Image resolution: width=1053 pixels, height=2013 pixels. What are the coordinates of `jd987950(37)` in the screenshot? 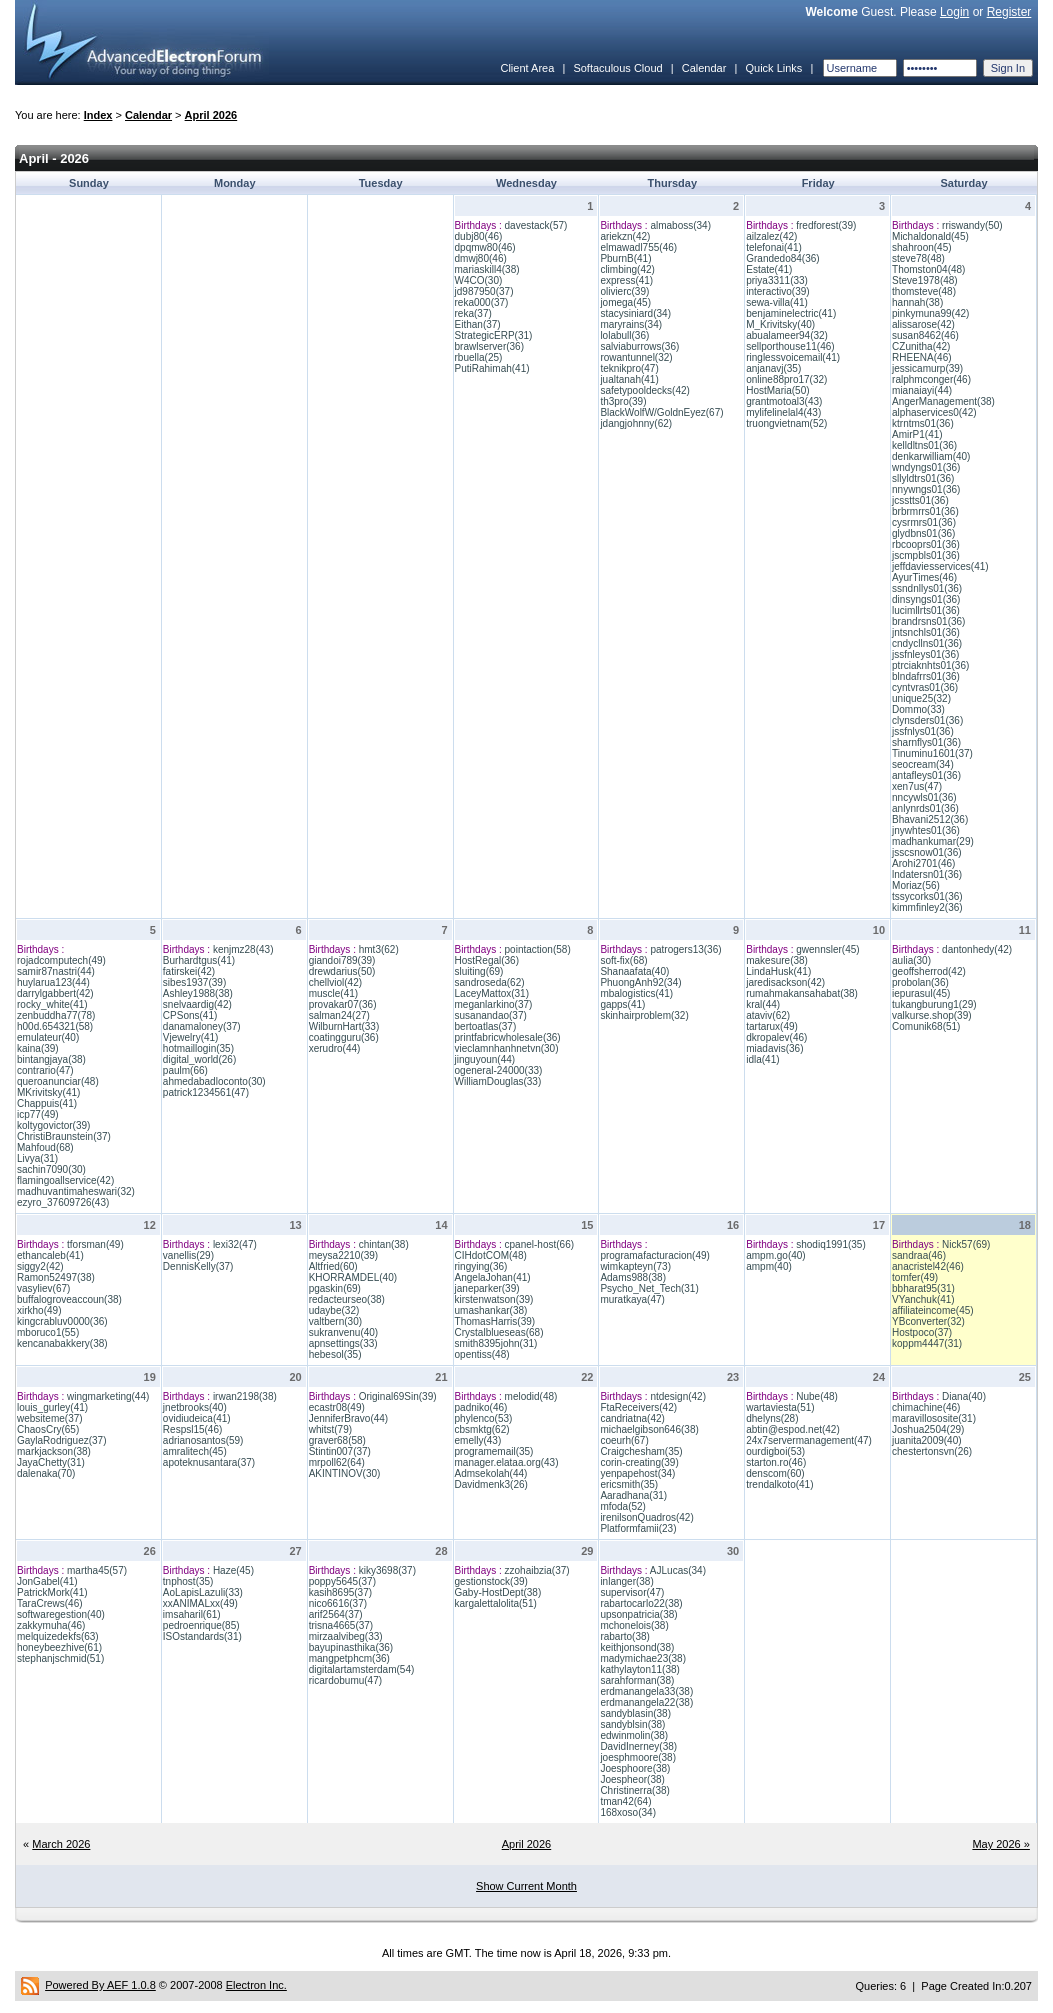 It's located at (484, 291).